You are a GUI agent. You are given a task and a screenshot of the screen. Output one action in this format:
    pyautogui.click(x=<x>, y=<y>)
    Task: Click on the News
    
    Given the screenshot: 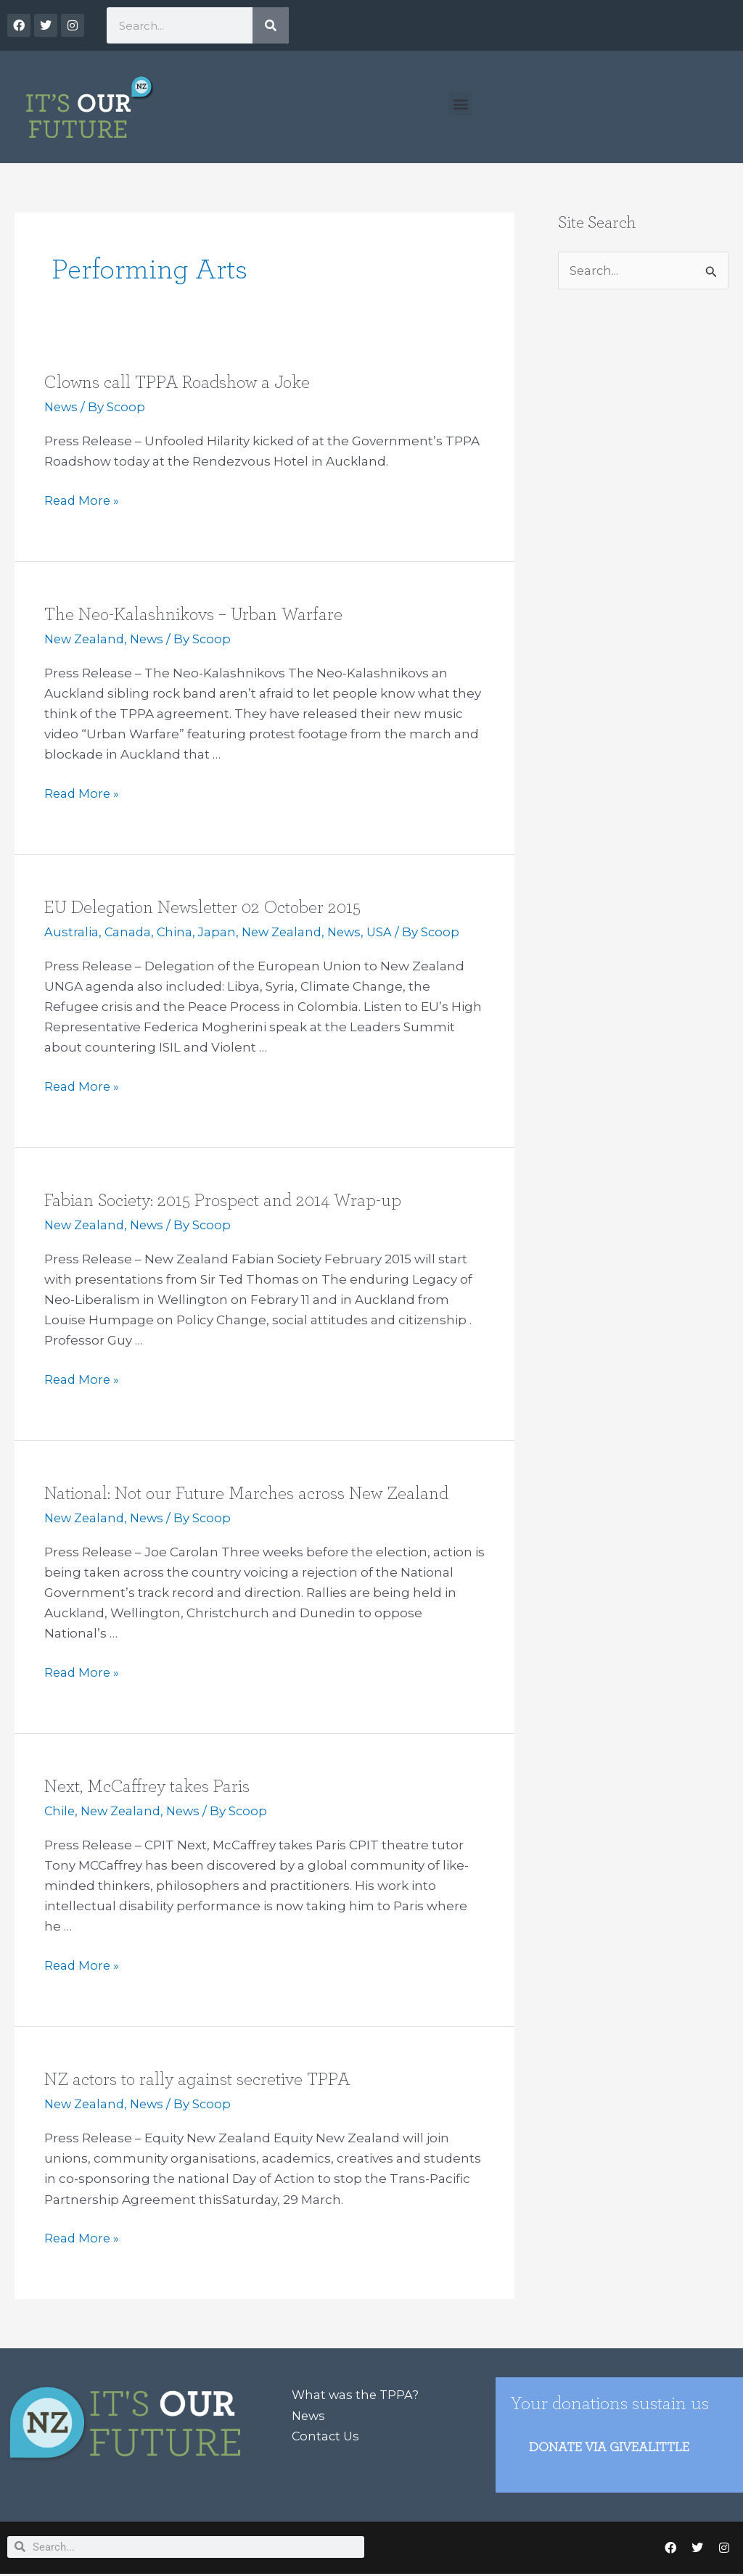 What is the action you would take?
    pyautogui.click(x=62, y=407)
    